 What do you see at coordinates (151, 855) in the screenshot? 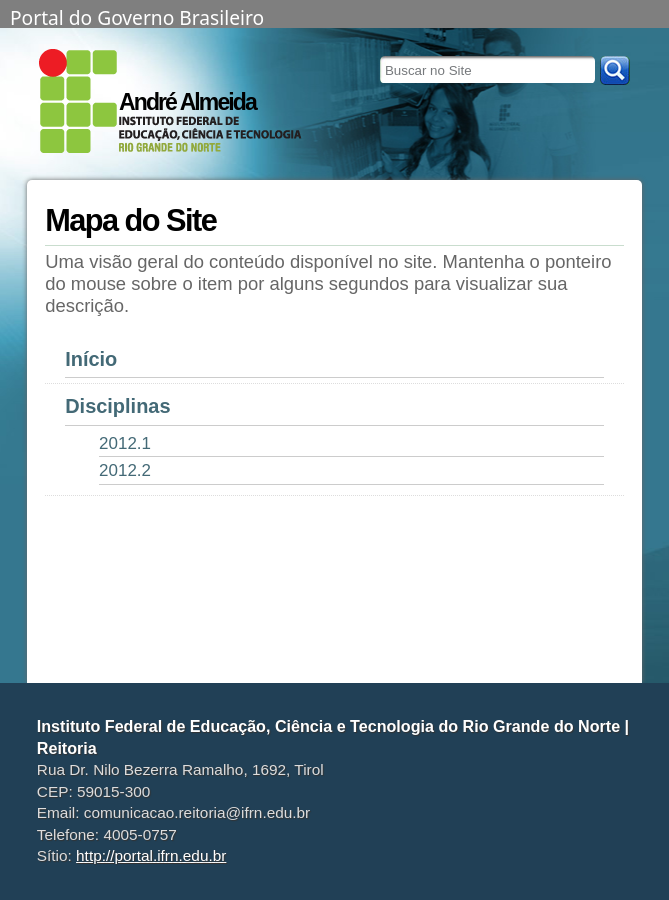
I see `http://portal.ifrn.edu.br` at bounding box center [151, 855].